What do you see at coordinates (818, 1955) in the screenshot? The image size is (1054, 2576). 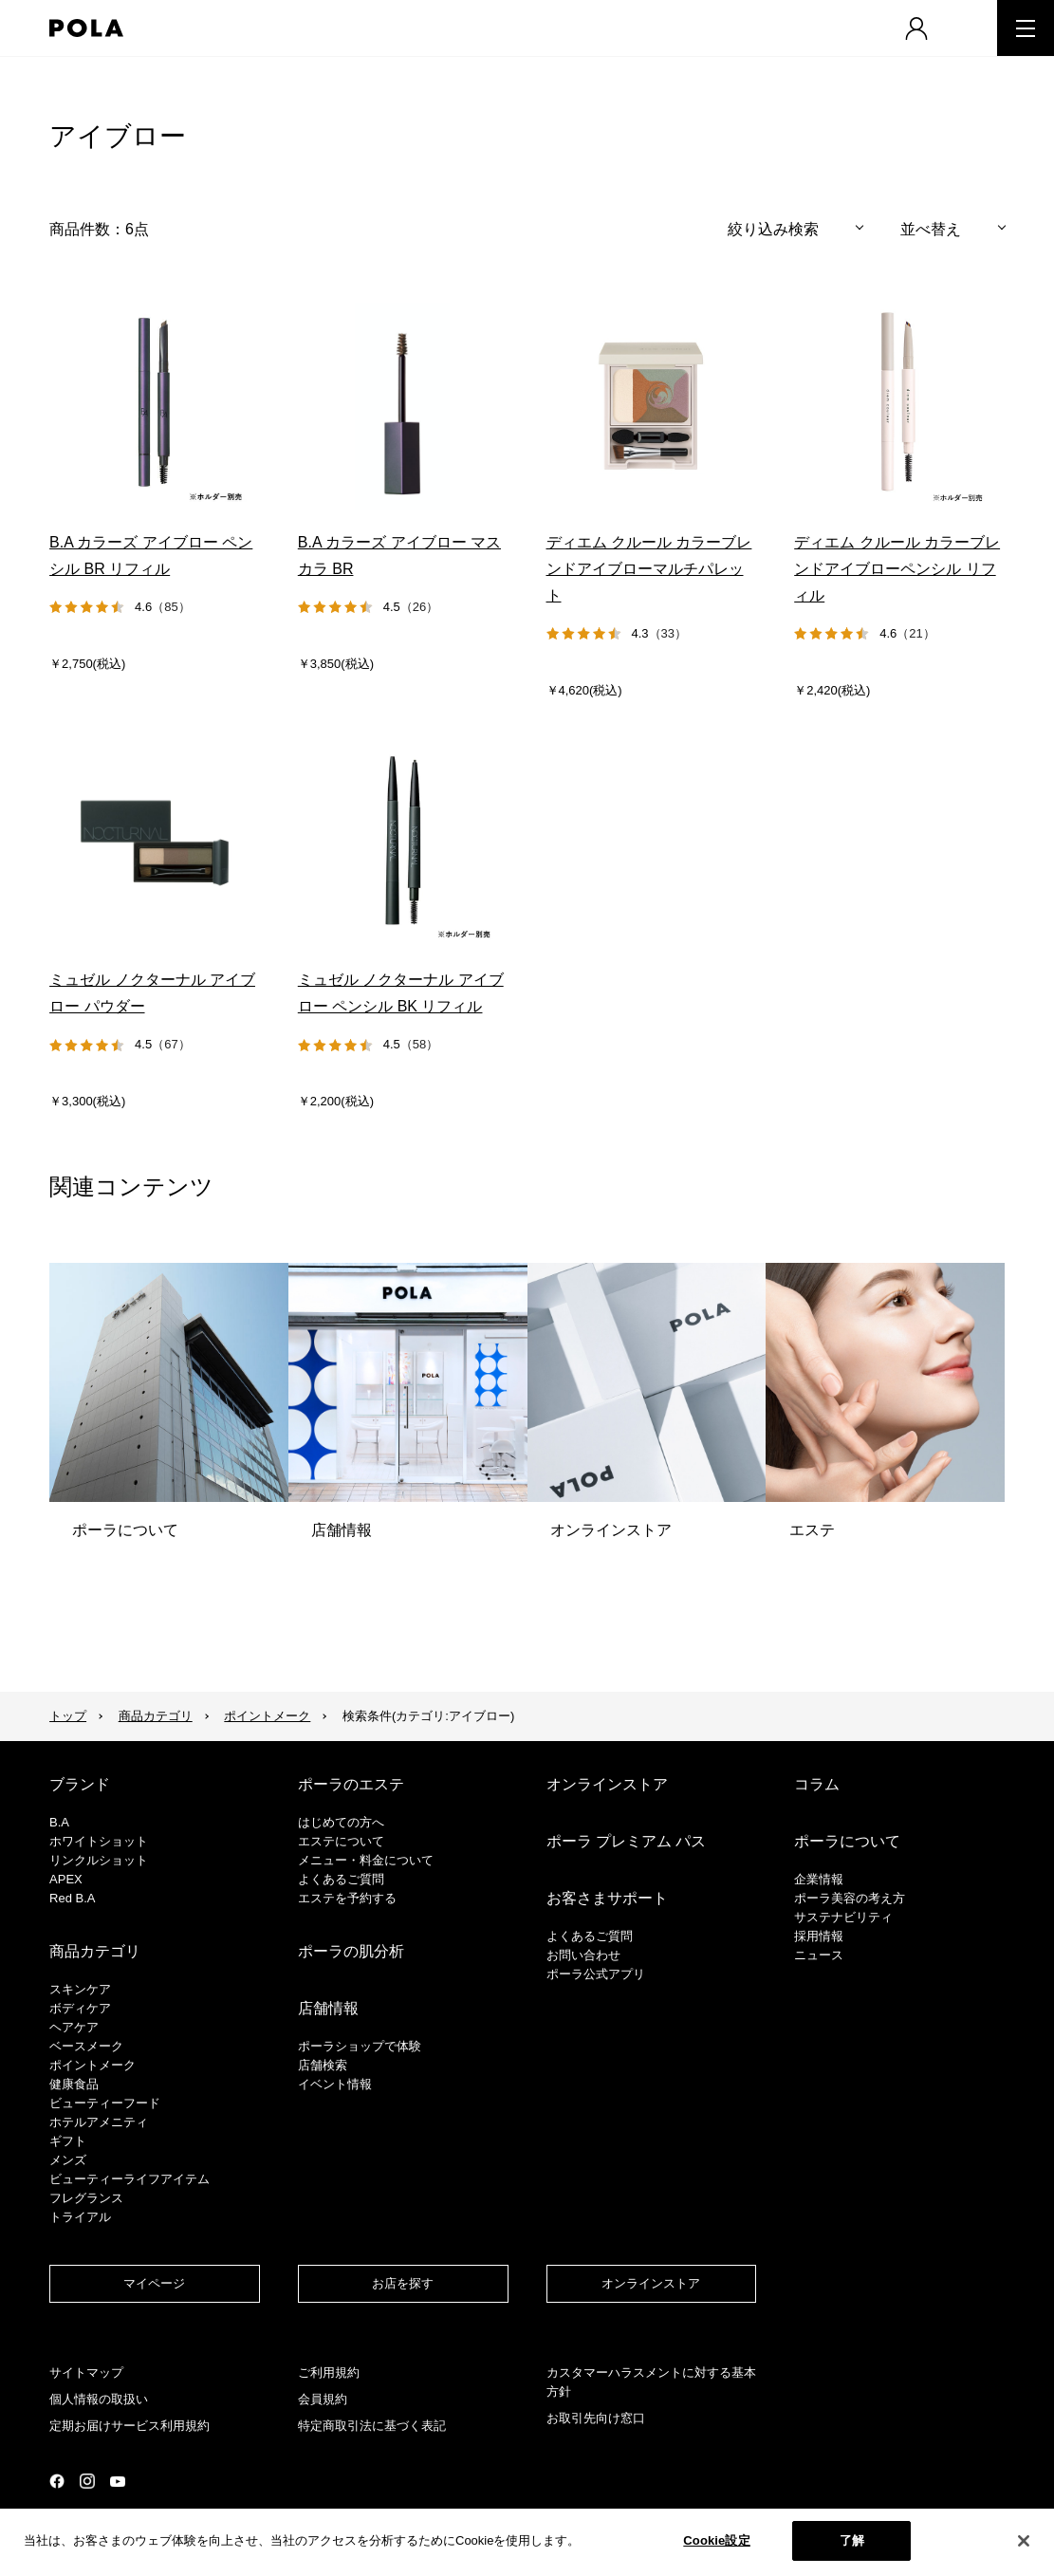 I see `ニュース` at bounding box center [818, 1955].